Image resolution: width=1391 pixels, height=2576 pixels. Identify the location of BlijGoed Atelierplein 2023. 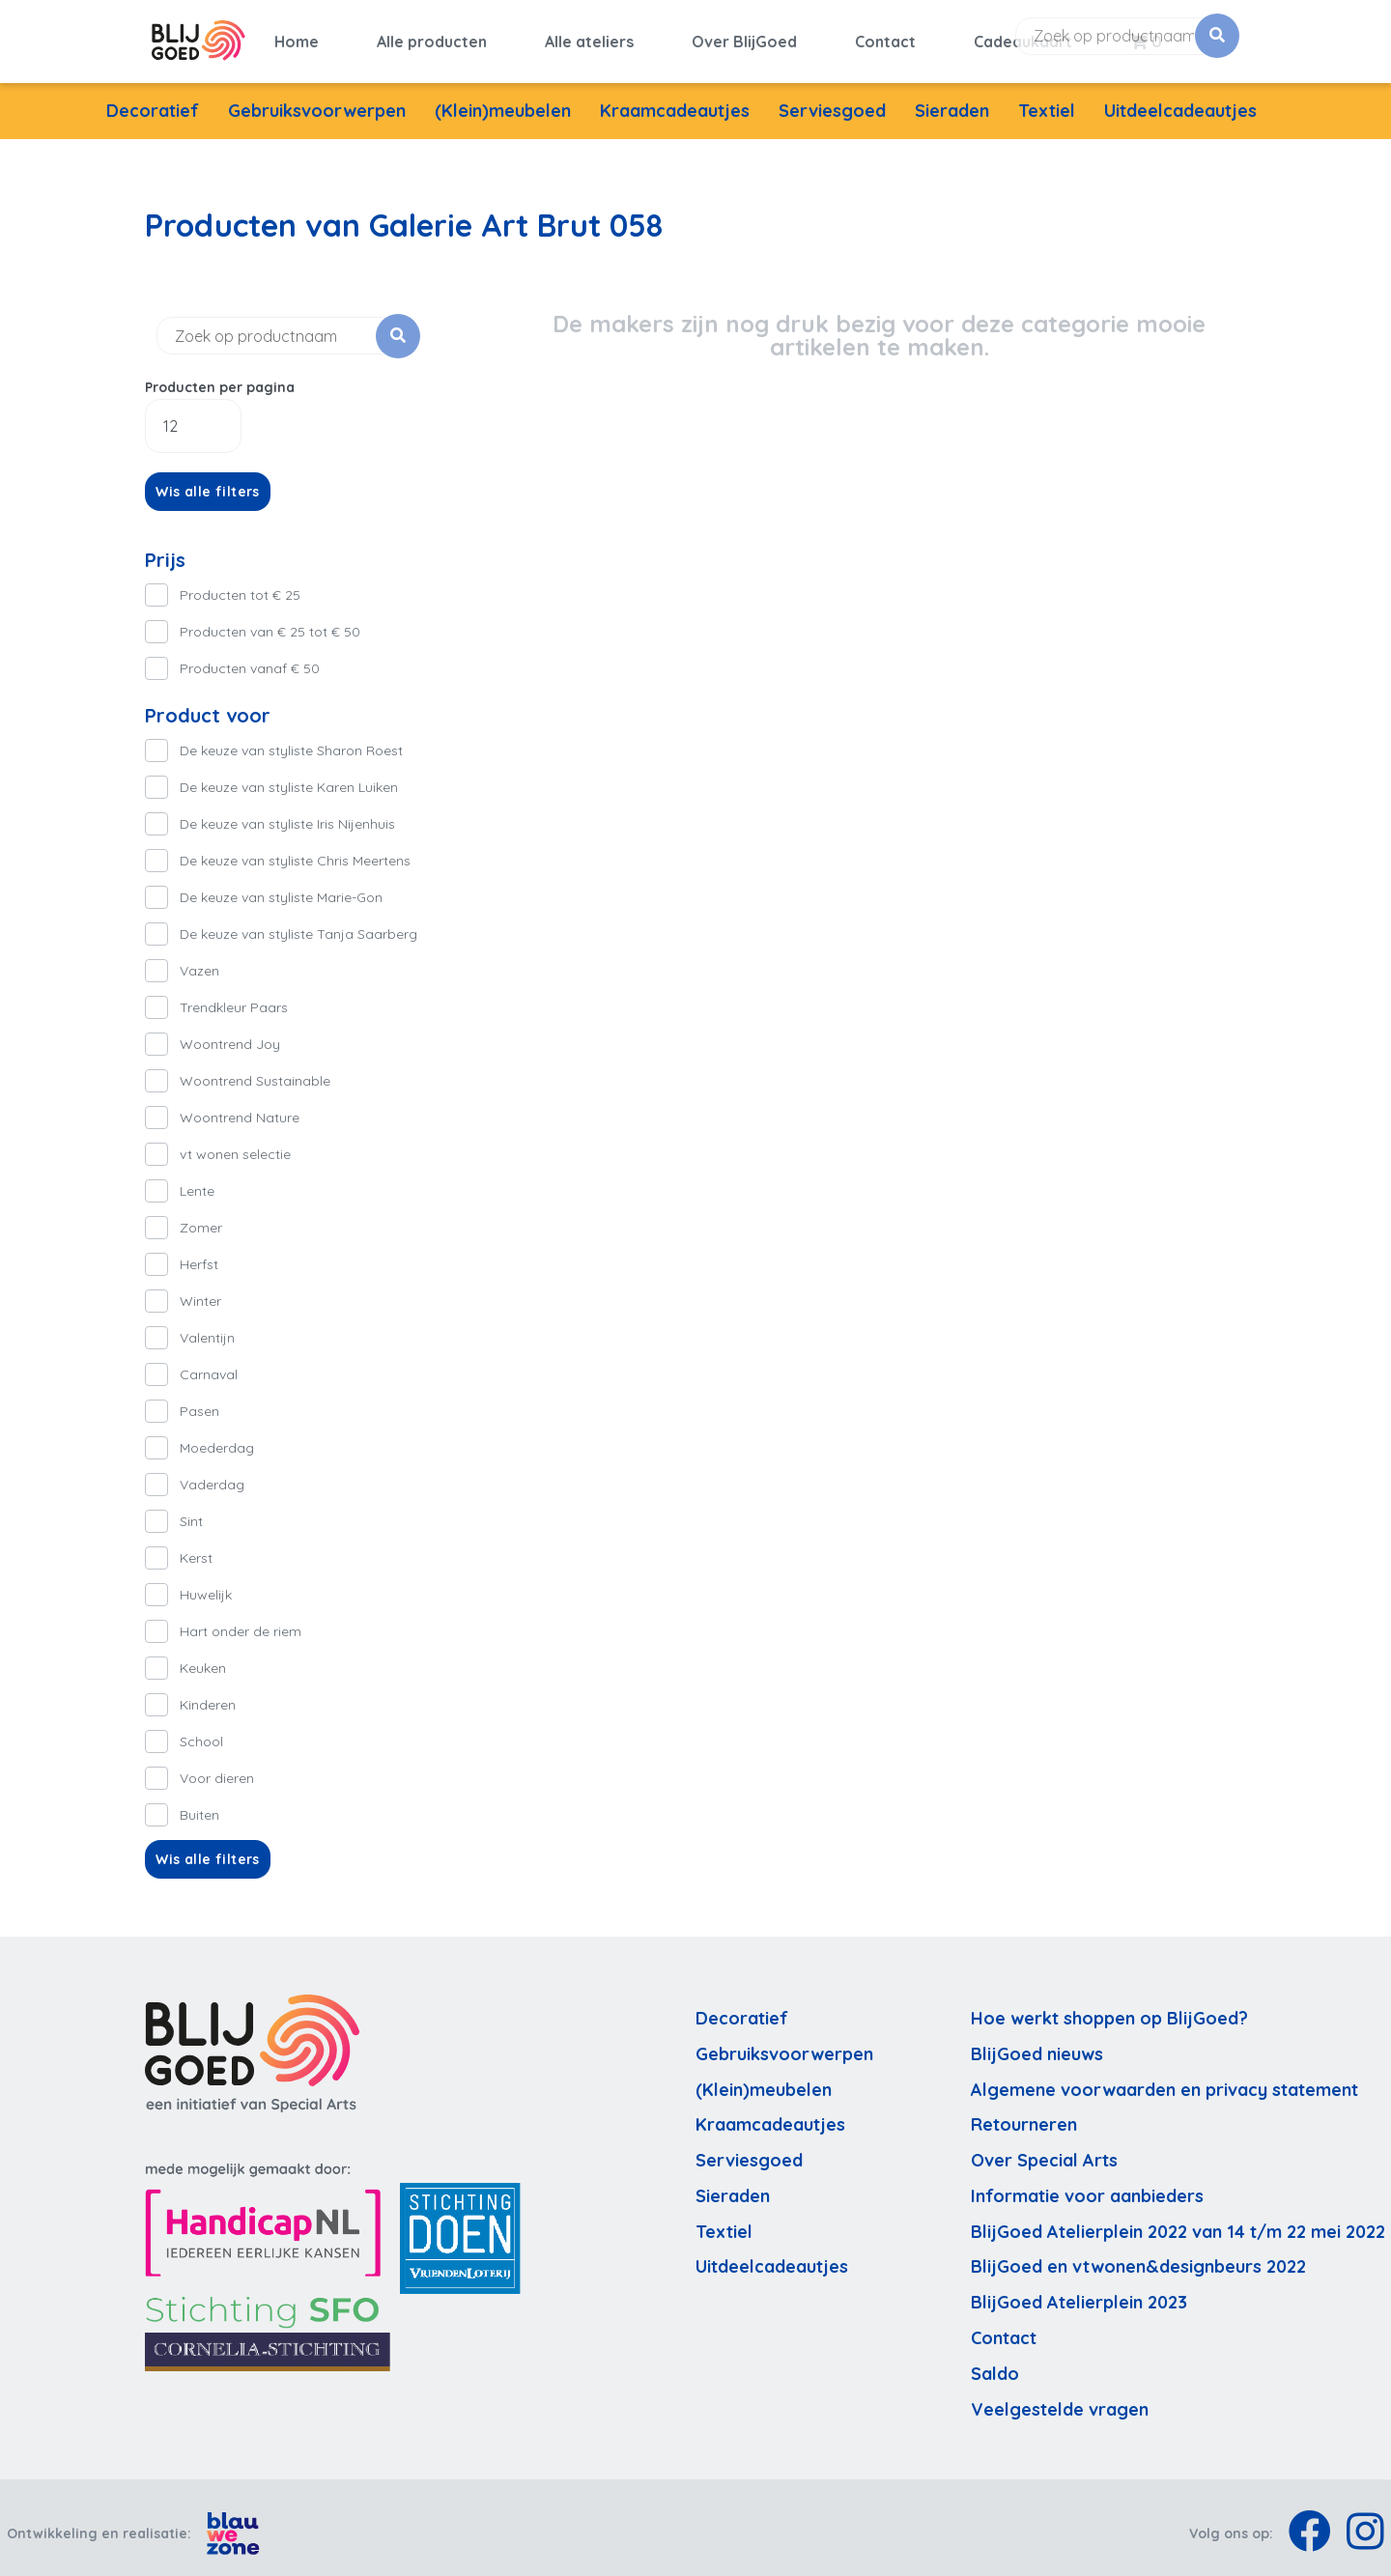
(1079, 2291).